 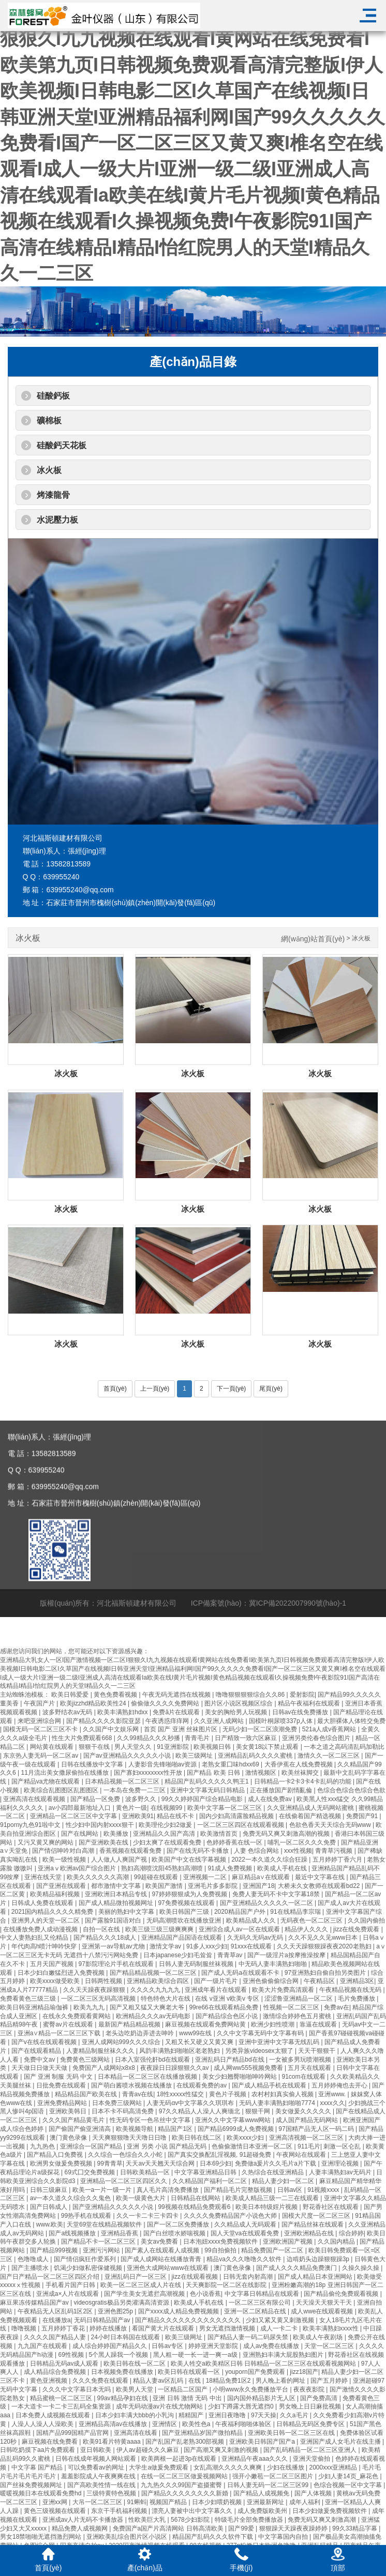 What do you see at coordinates (110, 2163) in the screenshot?
I see `99青青草` at bounding box center [110, 2163].